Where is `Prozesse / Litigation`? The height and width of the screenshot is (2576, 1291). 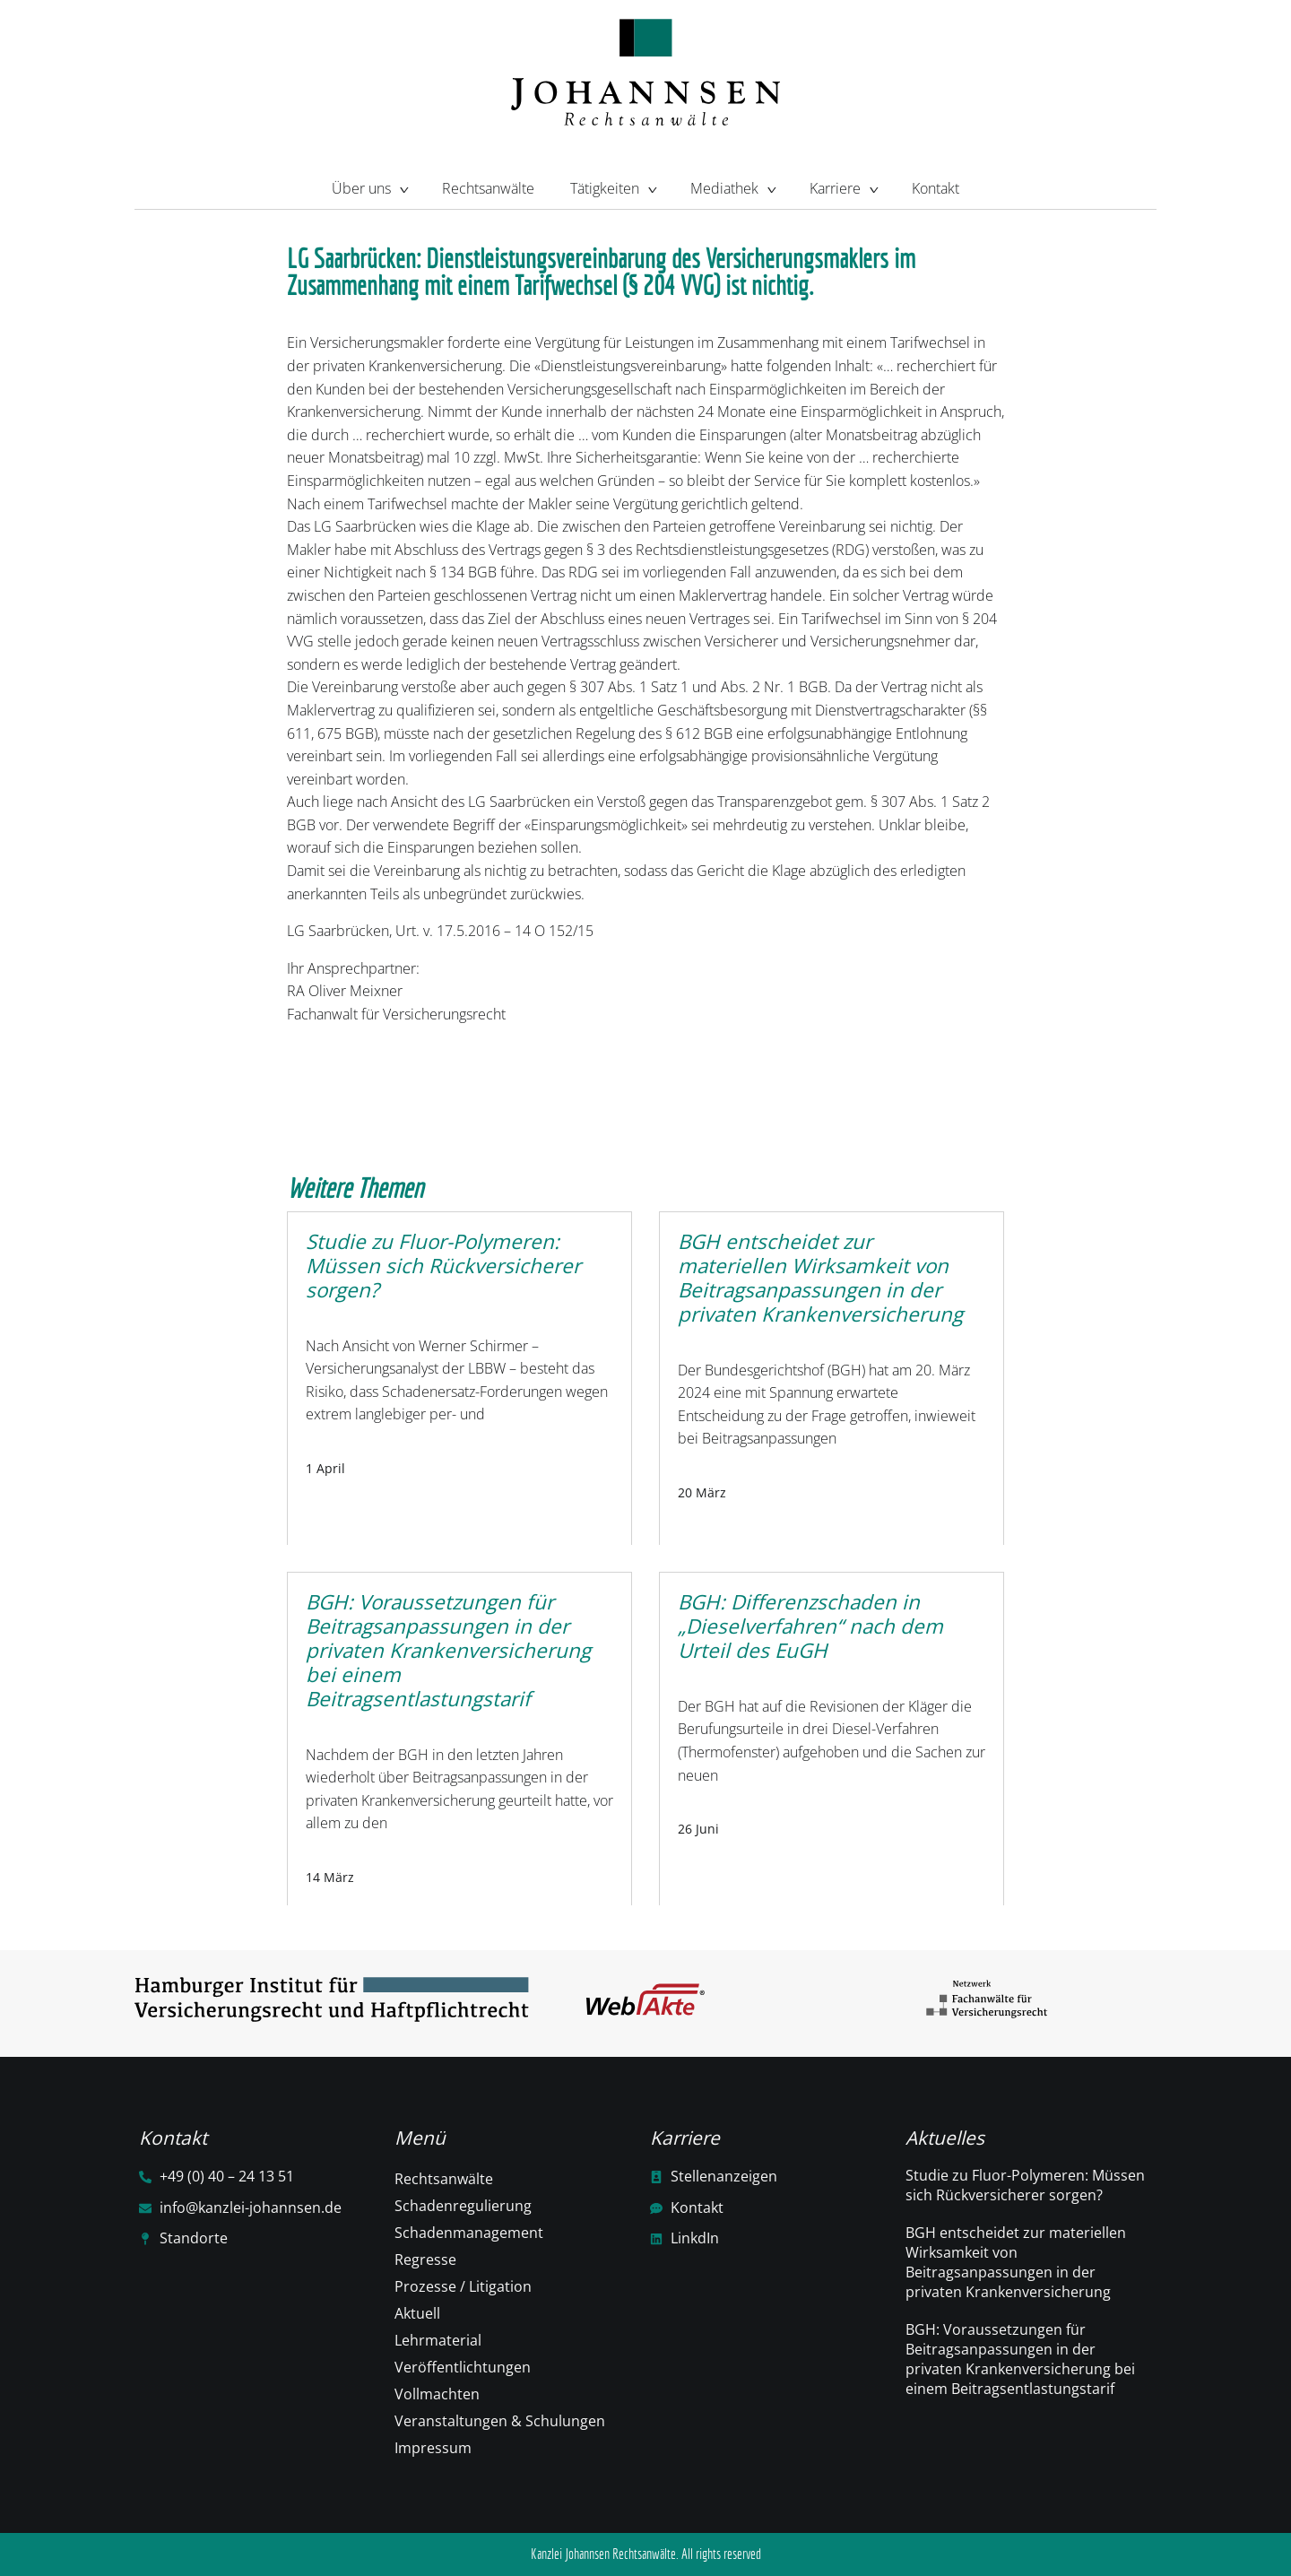 Prozesse / Litigation is located at coordinates (463, 2286).